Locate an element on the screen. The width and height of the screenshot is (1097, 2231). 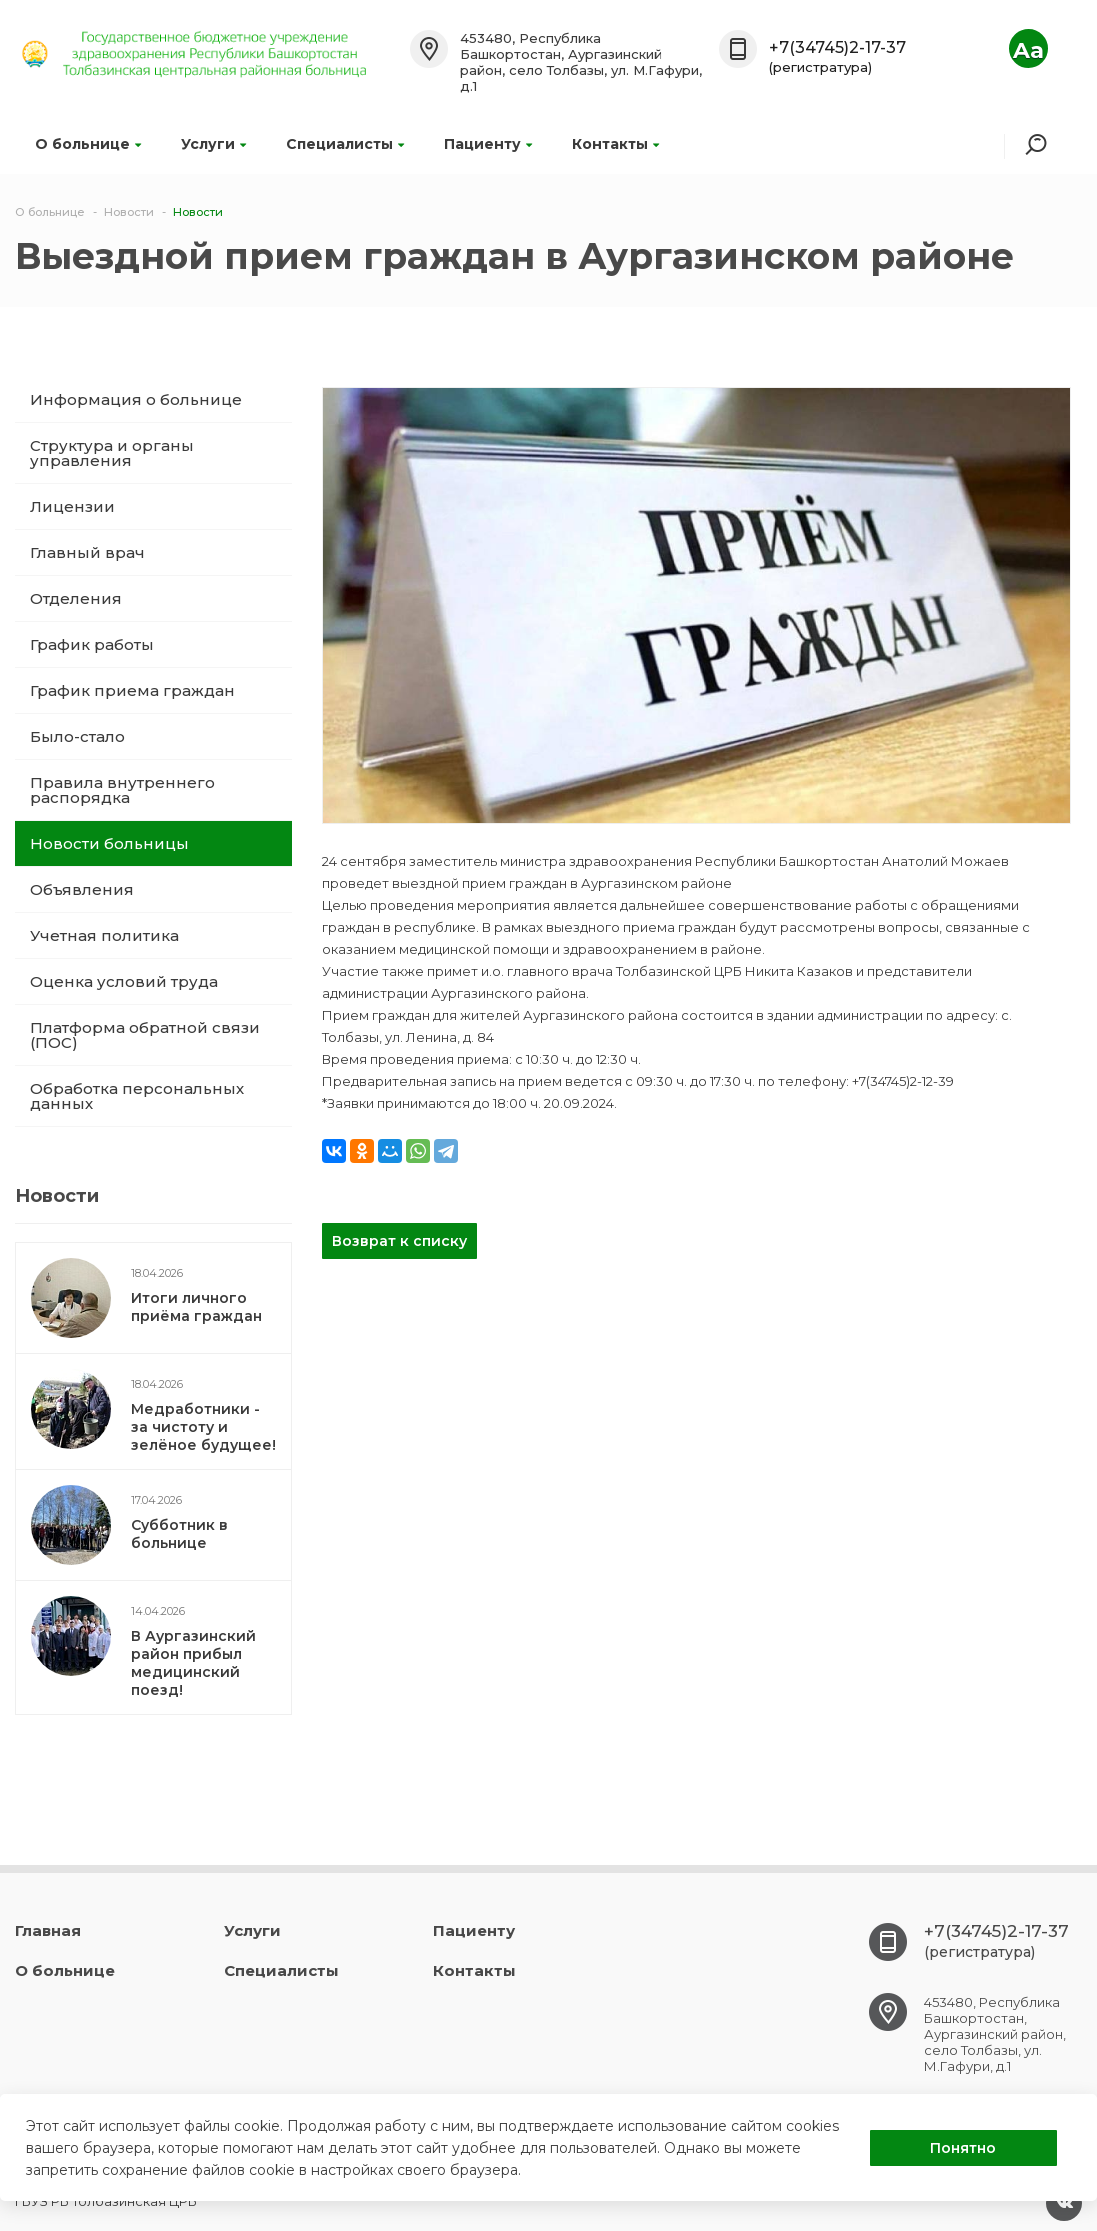
Обработка персональных данных is located at coordinates (137, 1096).